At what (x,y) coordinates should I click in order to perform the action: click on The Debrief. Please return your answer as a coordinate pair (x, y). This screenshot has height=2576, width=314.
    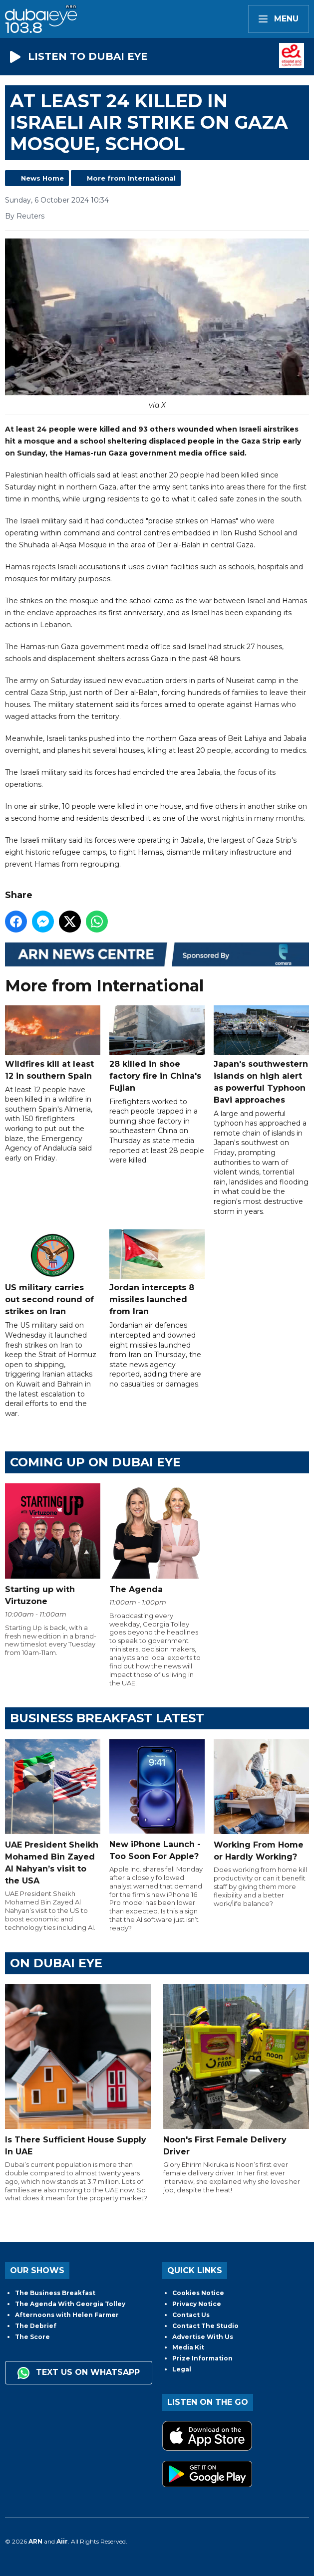
    Looking at the image, I should click on (35, 2326).